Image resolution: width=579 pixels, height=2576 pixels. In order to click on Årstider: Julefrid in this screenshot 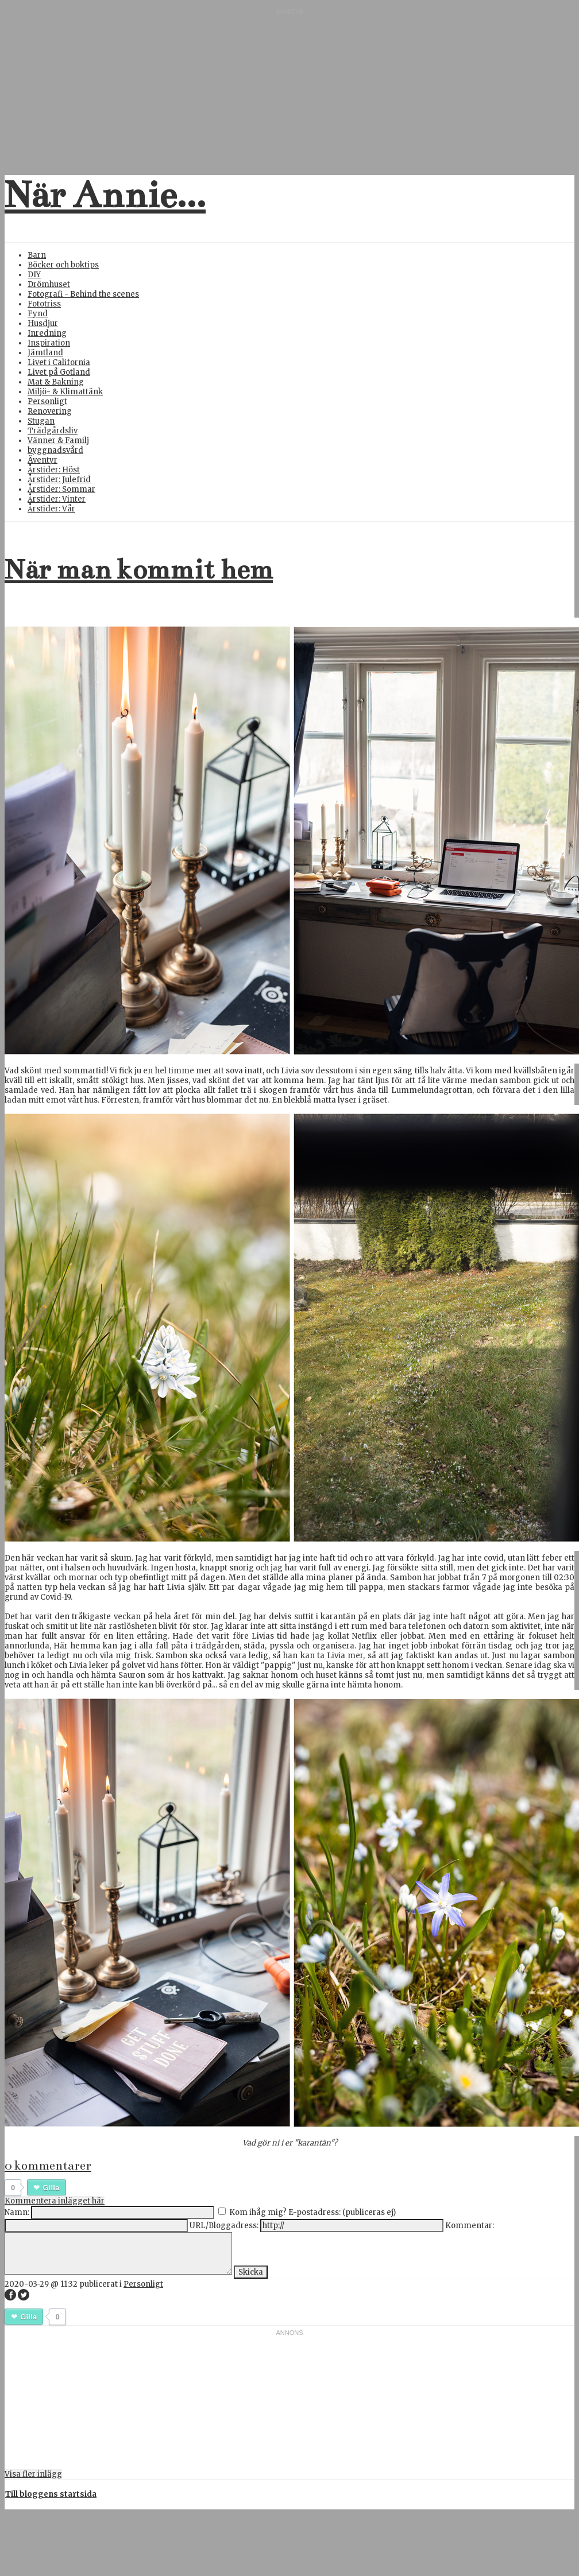, I will do `click(59, 479)`.